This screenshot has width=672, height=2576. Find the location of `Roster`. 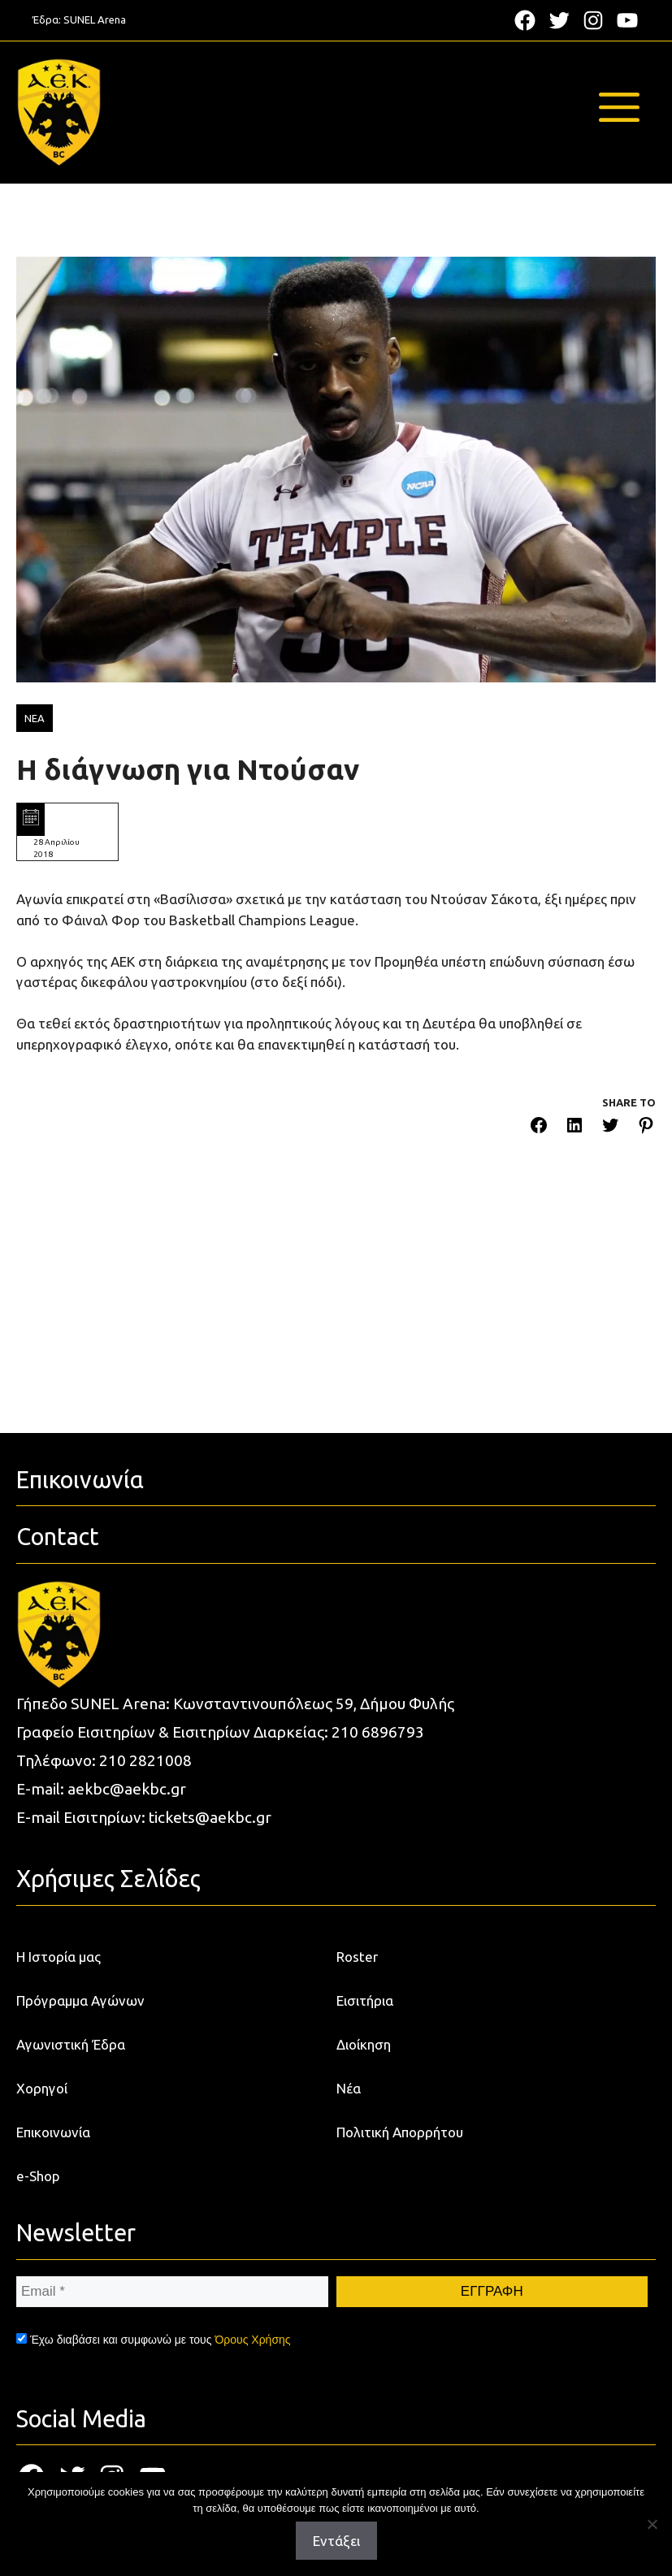

Roster is located at coordinates (357, 1956).